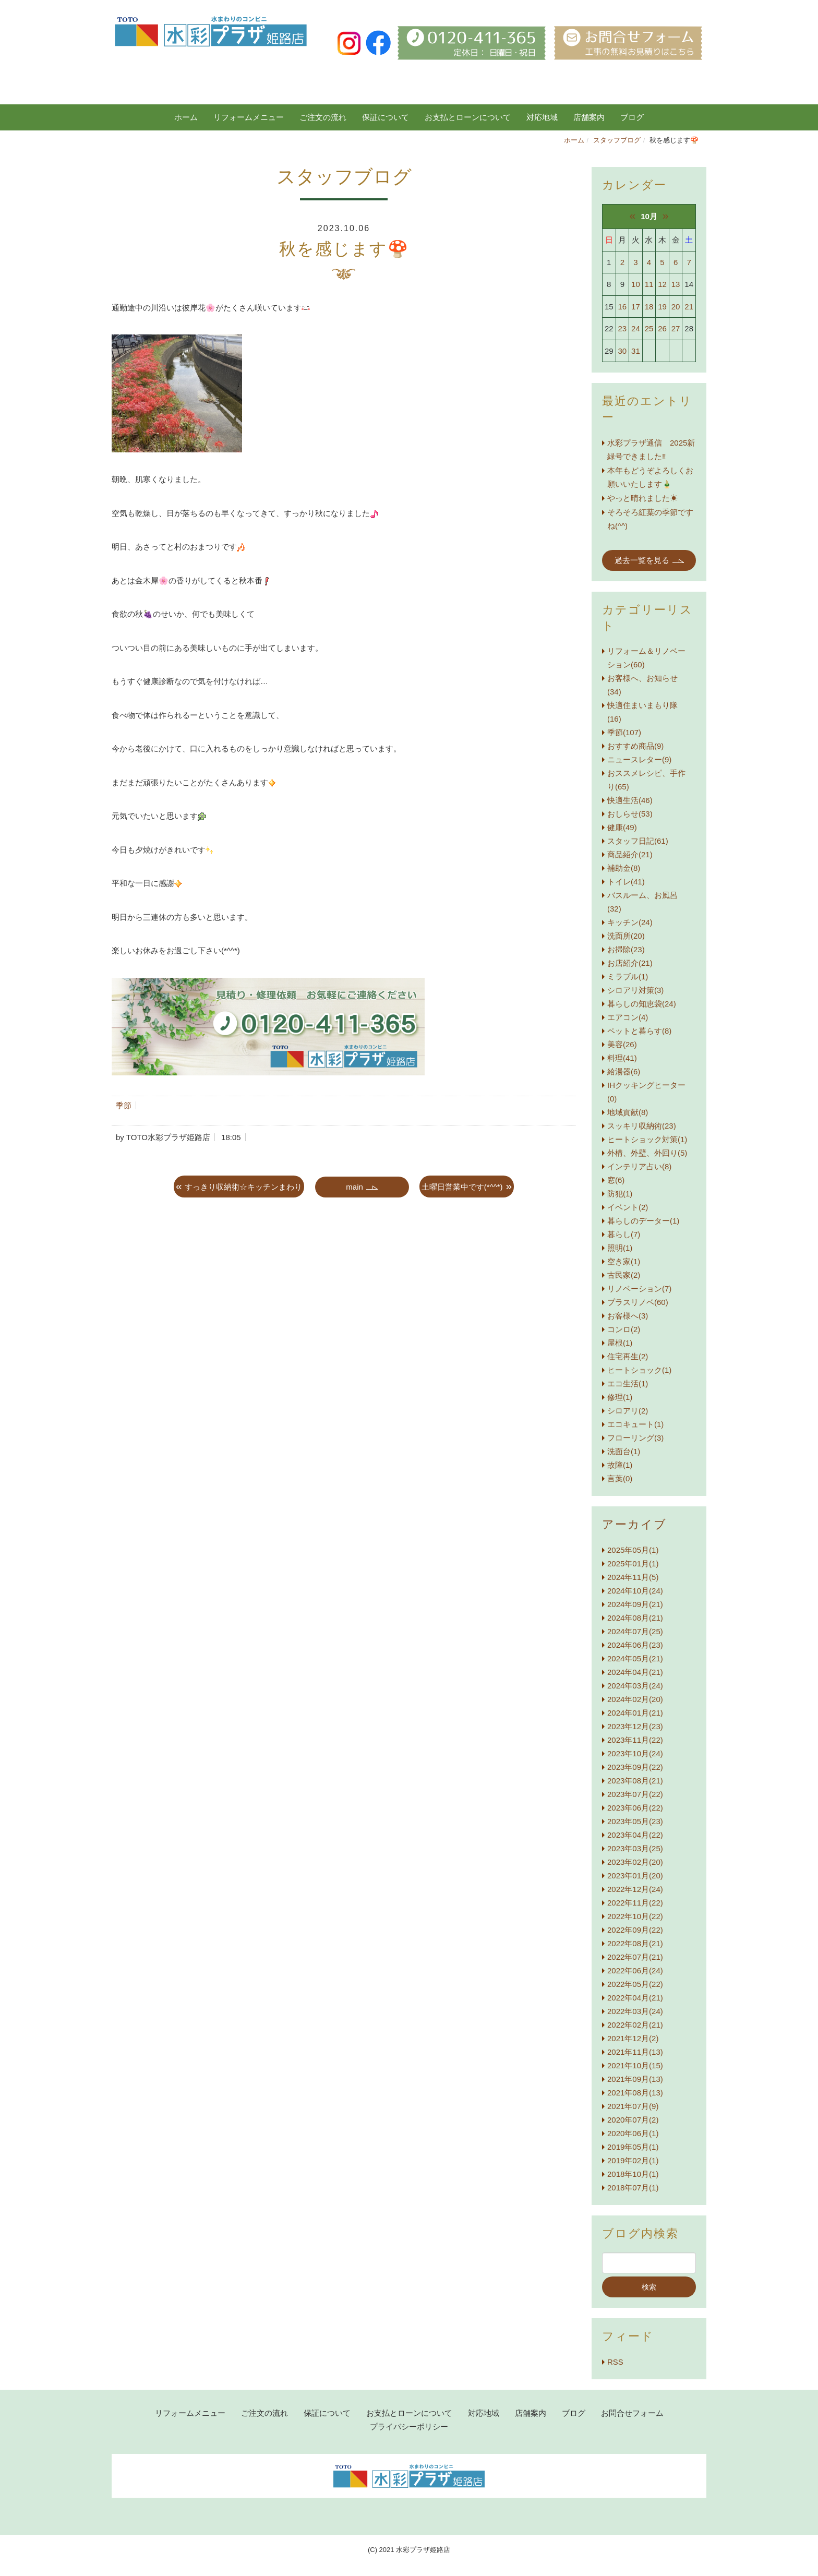 The width and height of the screenshot is (818, 2576). I want to click on ご注文の流れ, so click(322, 117).